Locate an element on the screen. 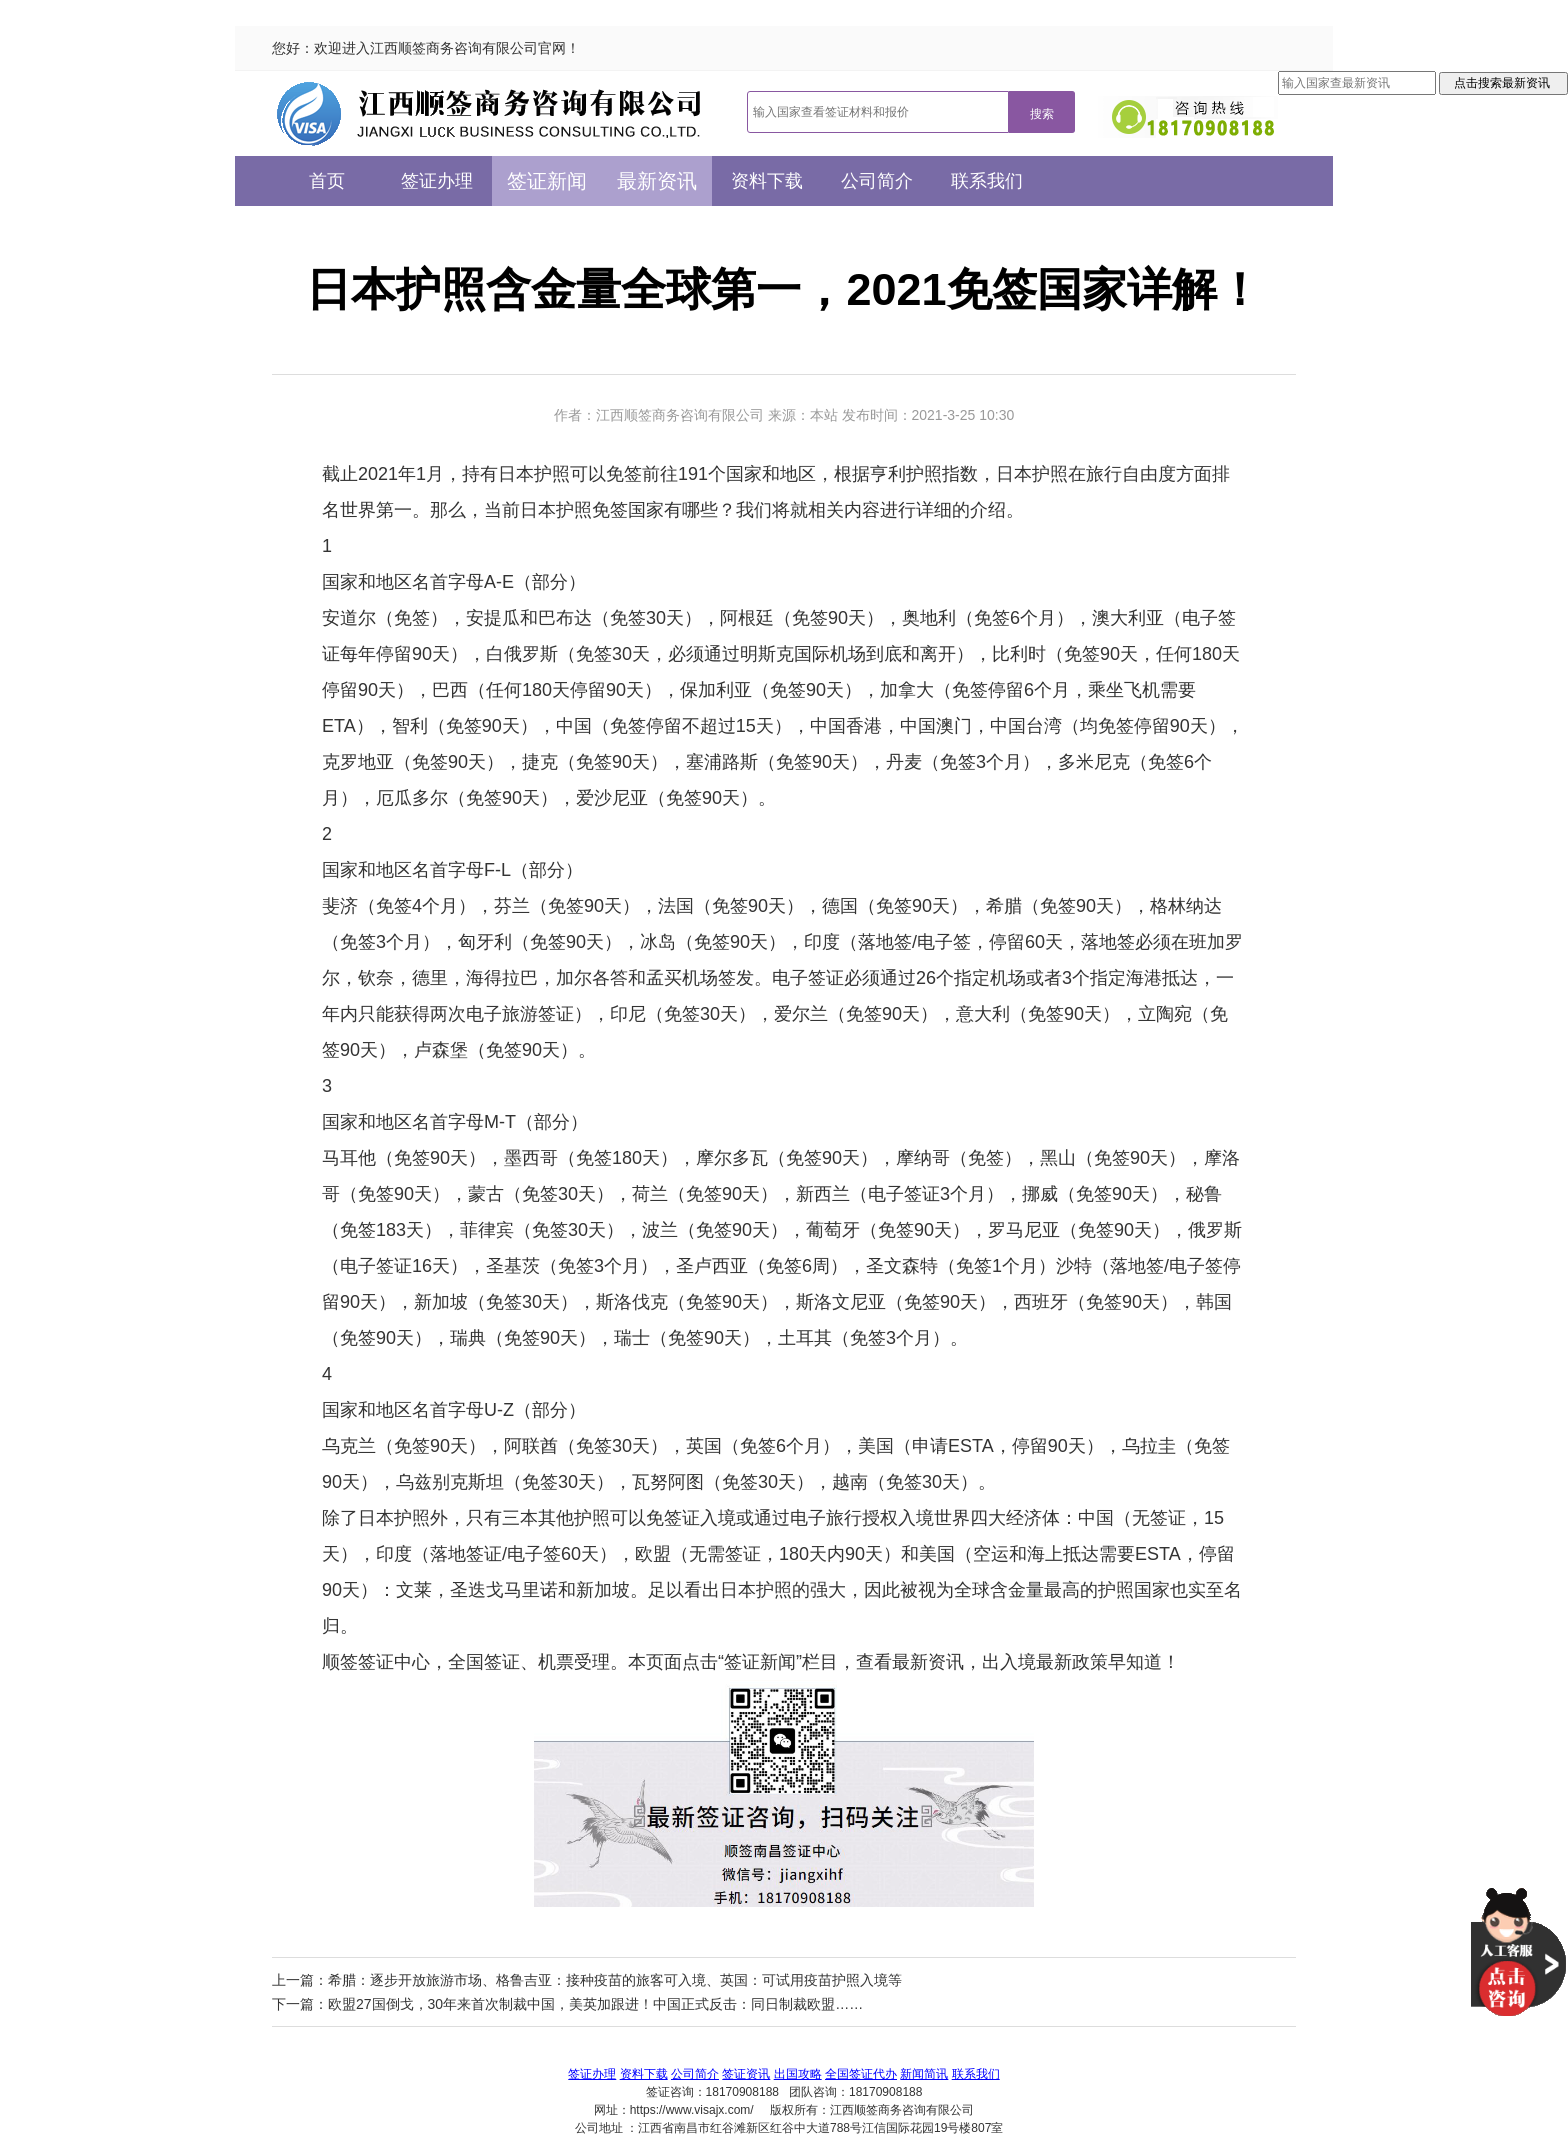 This screenshot has width=1568, height=2137. 出国攻略 is located at coordinates (798, 2074).